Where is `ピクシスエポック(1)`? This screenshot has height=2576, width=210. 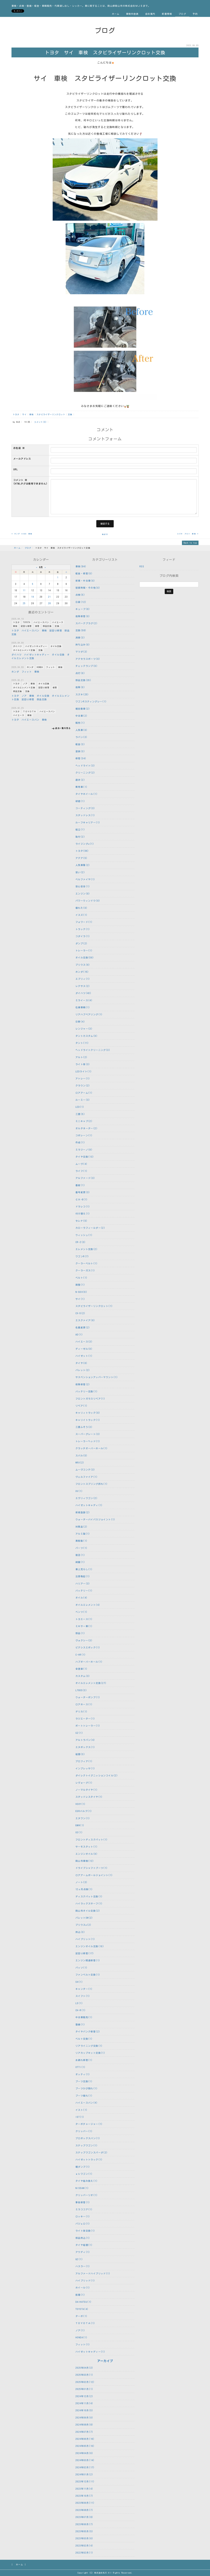
ピクシスエポック(1) is located at coordinates (87, 1647).